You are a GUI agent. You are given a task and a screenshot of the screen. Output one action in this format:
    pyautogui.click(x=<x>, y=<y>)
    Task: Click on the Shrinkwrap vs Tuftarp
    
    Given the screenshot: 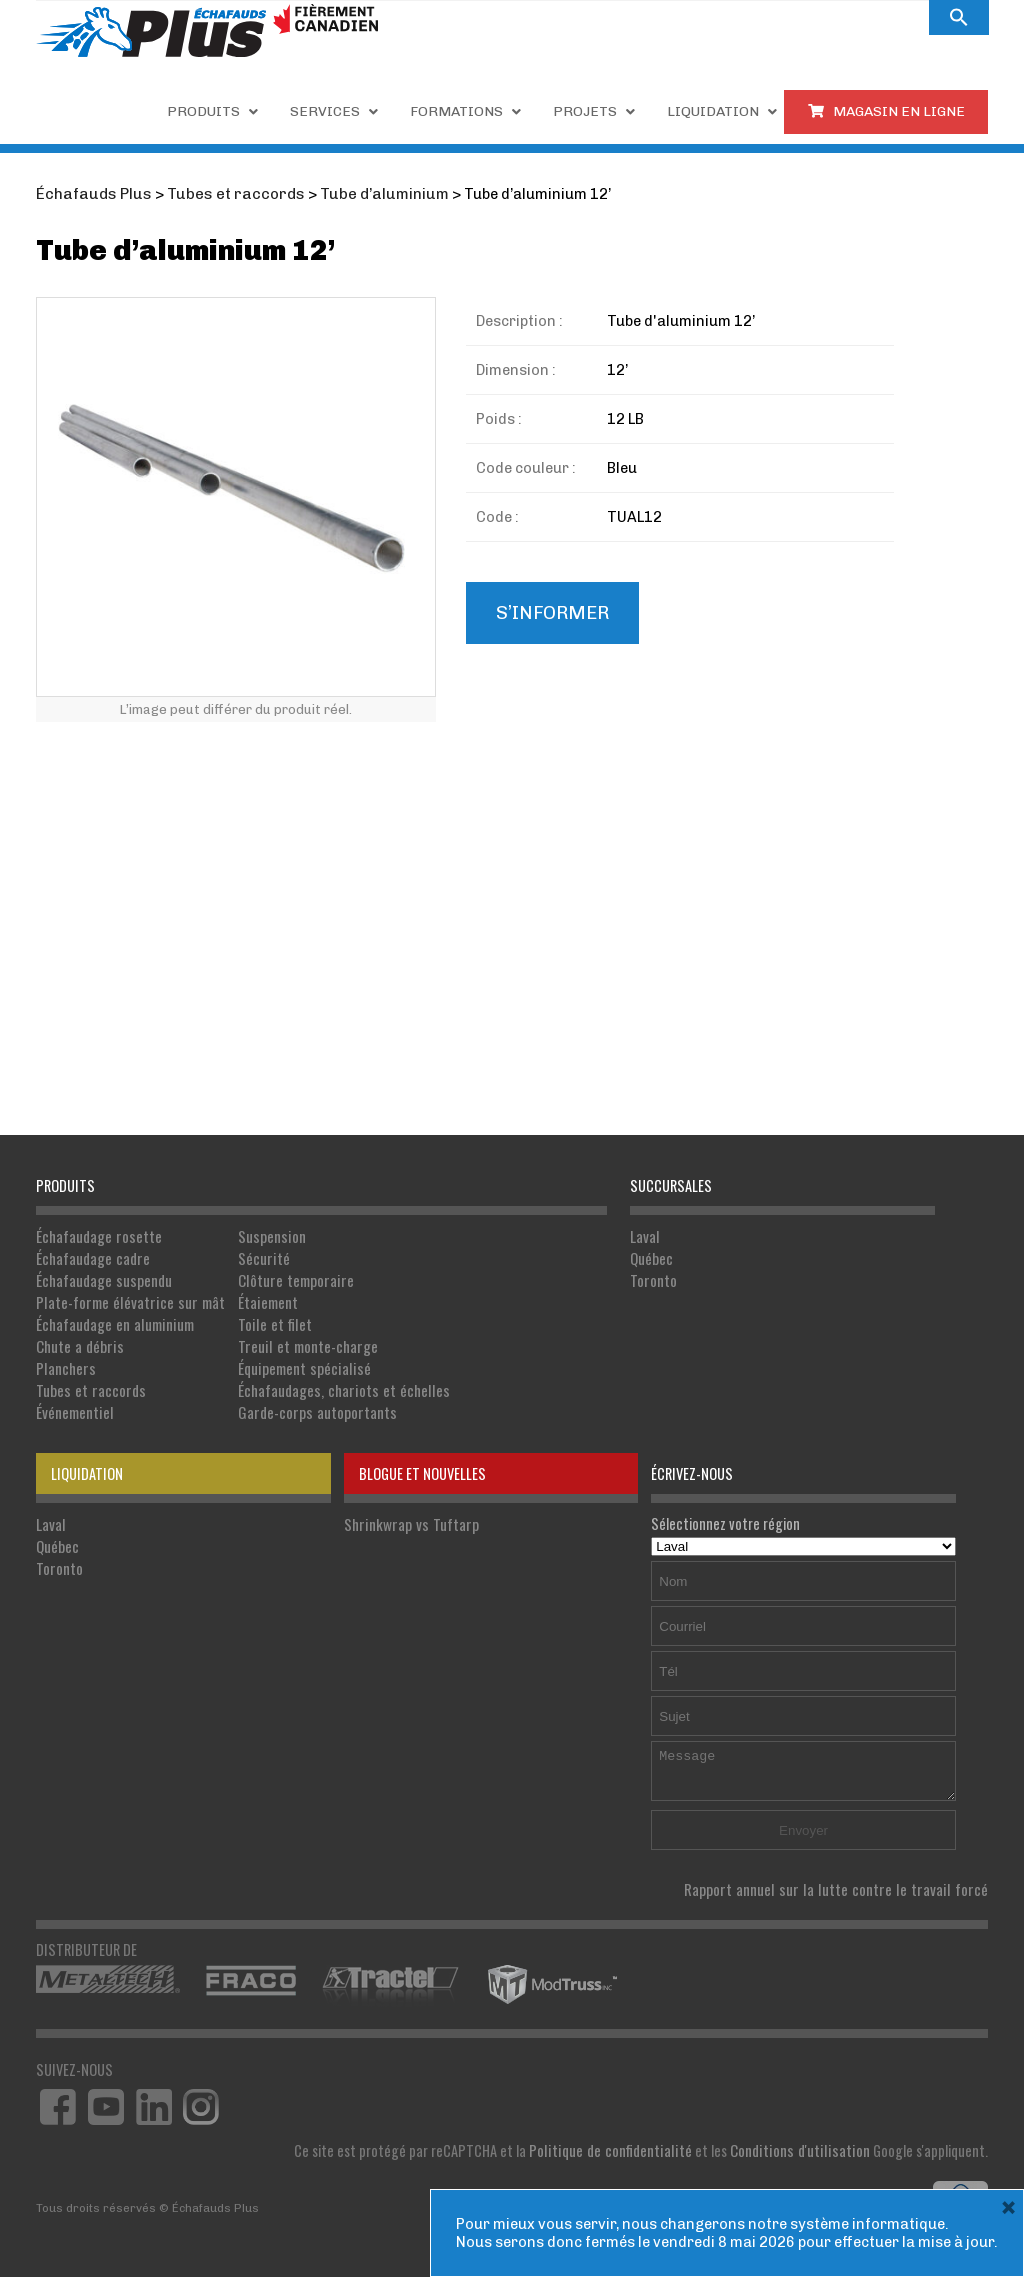 What is the action you would take?
    pyautogui.click(x=407, y=1514)
    